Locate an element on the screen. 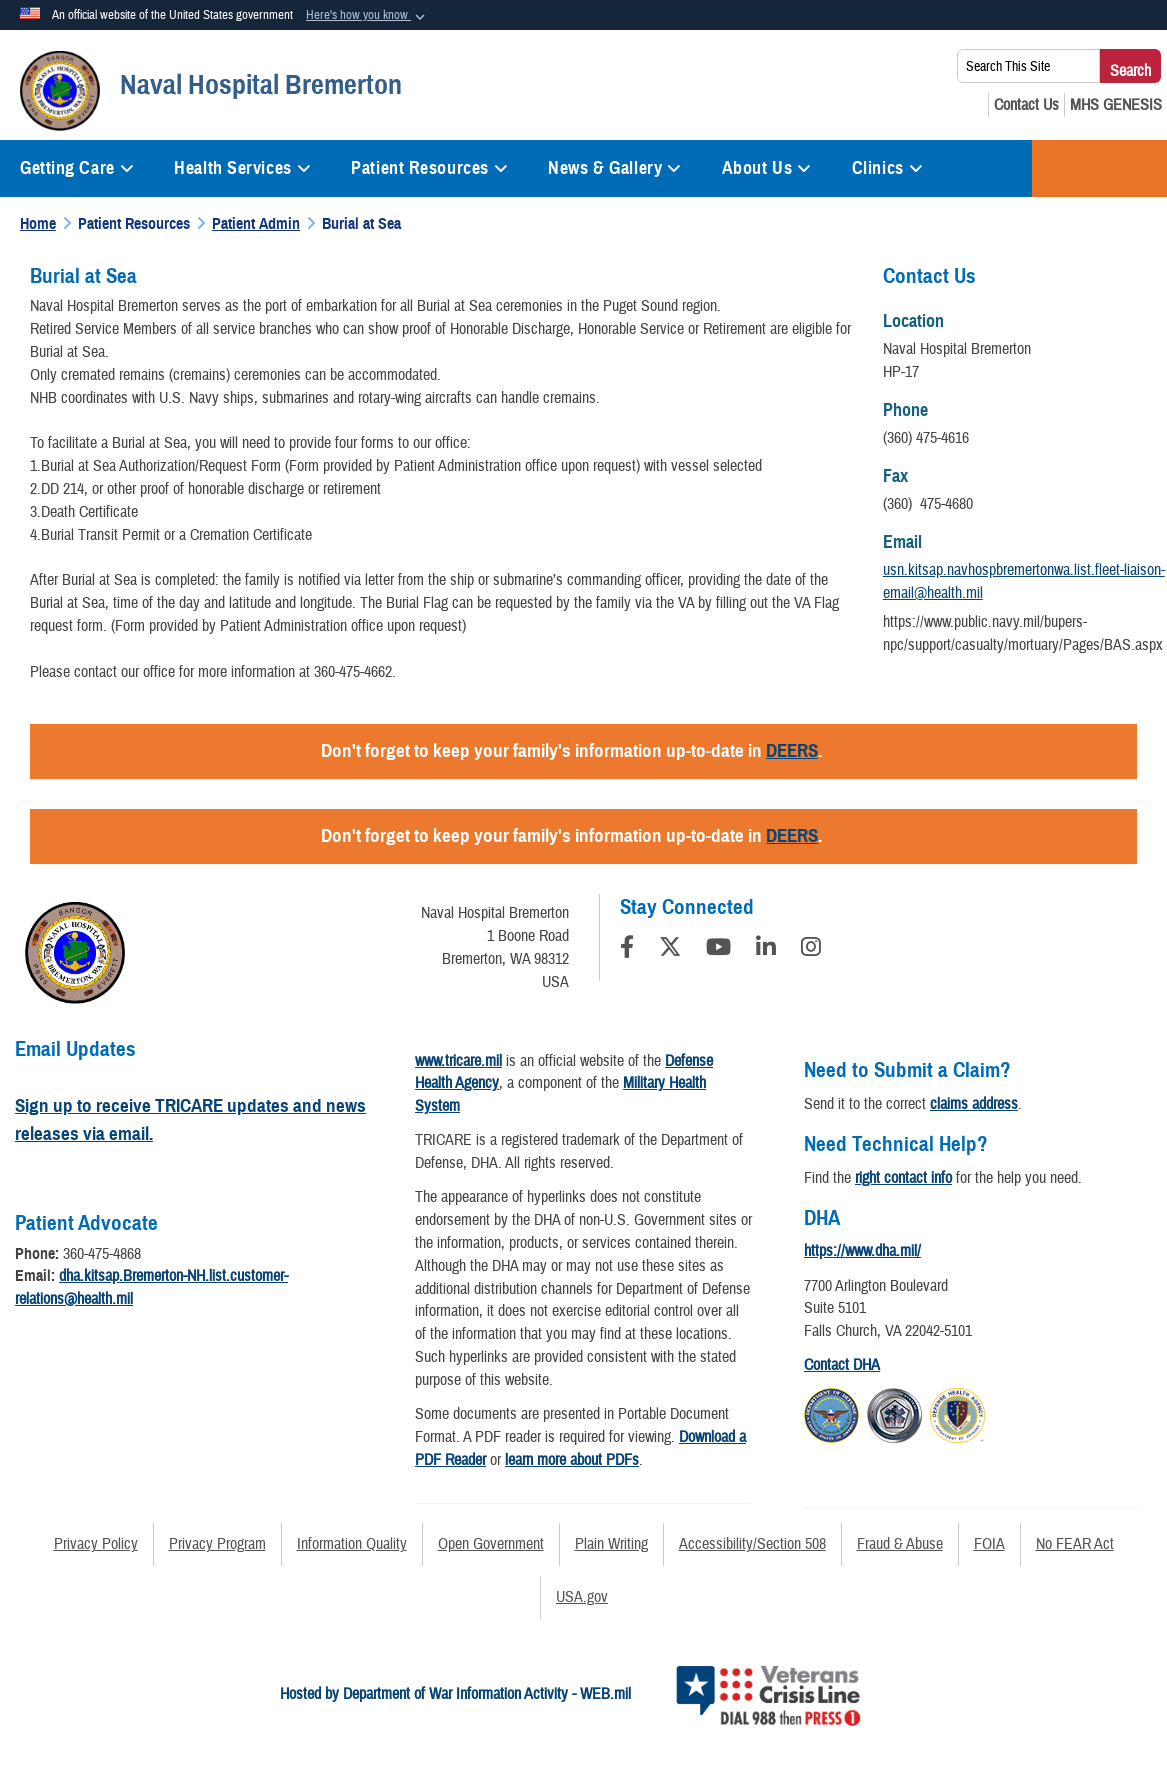  [Search This Site] is located at coordinates (1028, 66).